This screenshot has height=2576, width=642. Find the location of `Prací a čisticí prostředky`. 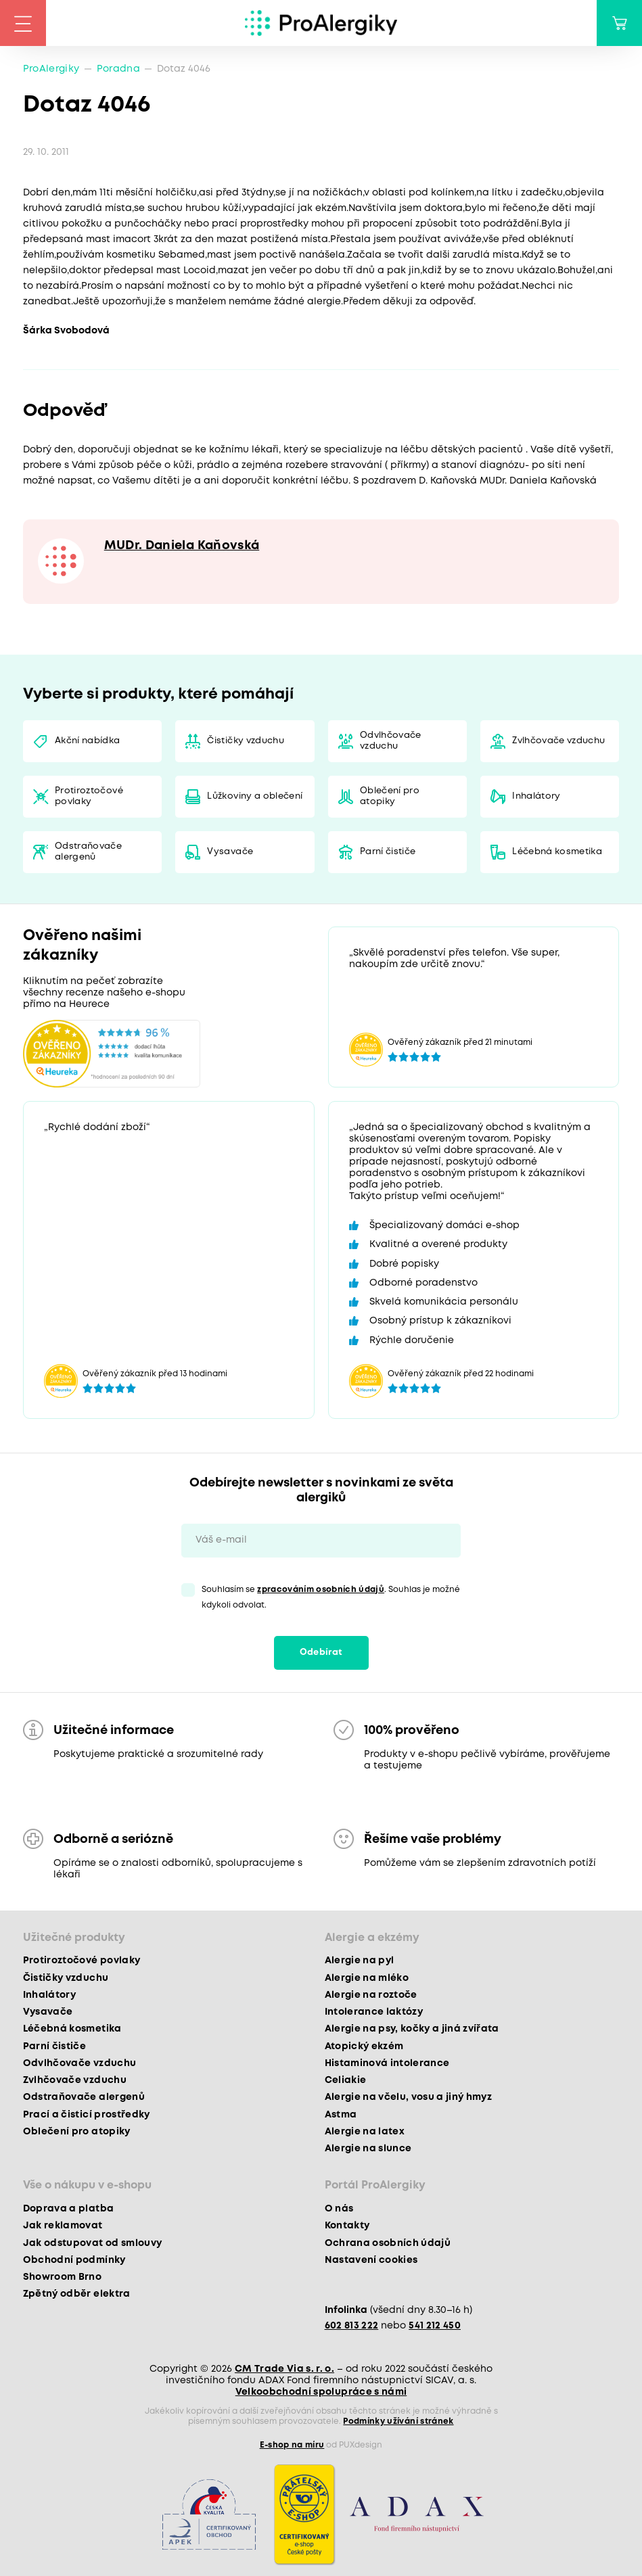

Prací a čisticí prostředky is located at coordinates (86, 2115).